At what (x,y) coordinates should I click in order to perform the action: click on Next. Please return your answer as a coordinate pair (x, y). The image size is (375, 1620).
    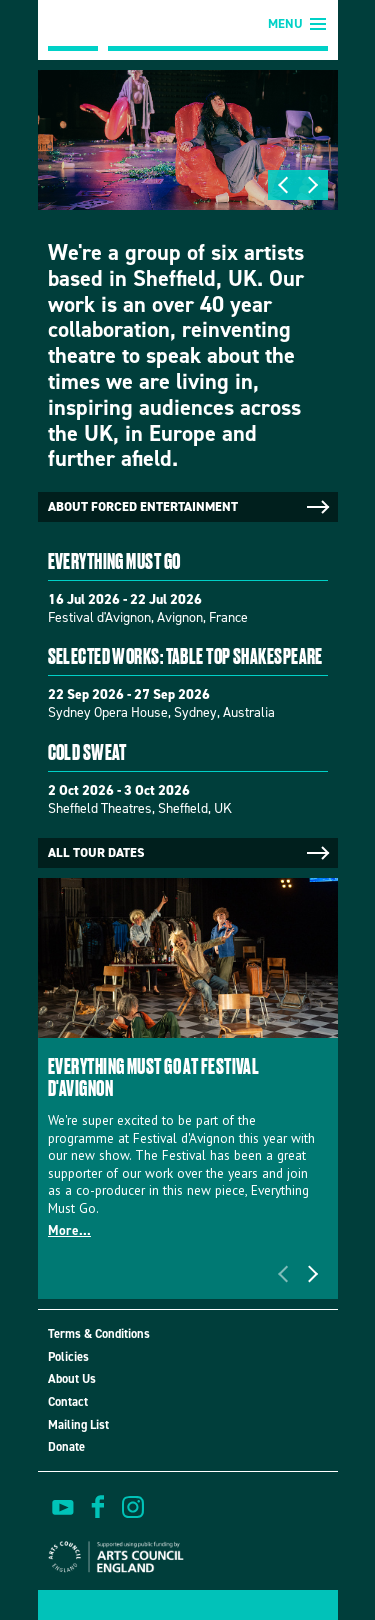
    Looking at the image, I should click on (313, 185).